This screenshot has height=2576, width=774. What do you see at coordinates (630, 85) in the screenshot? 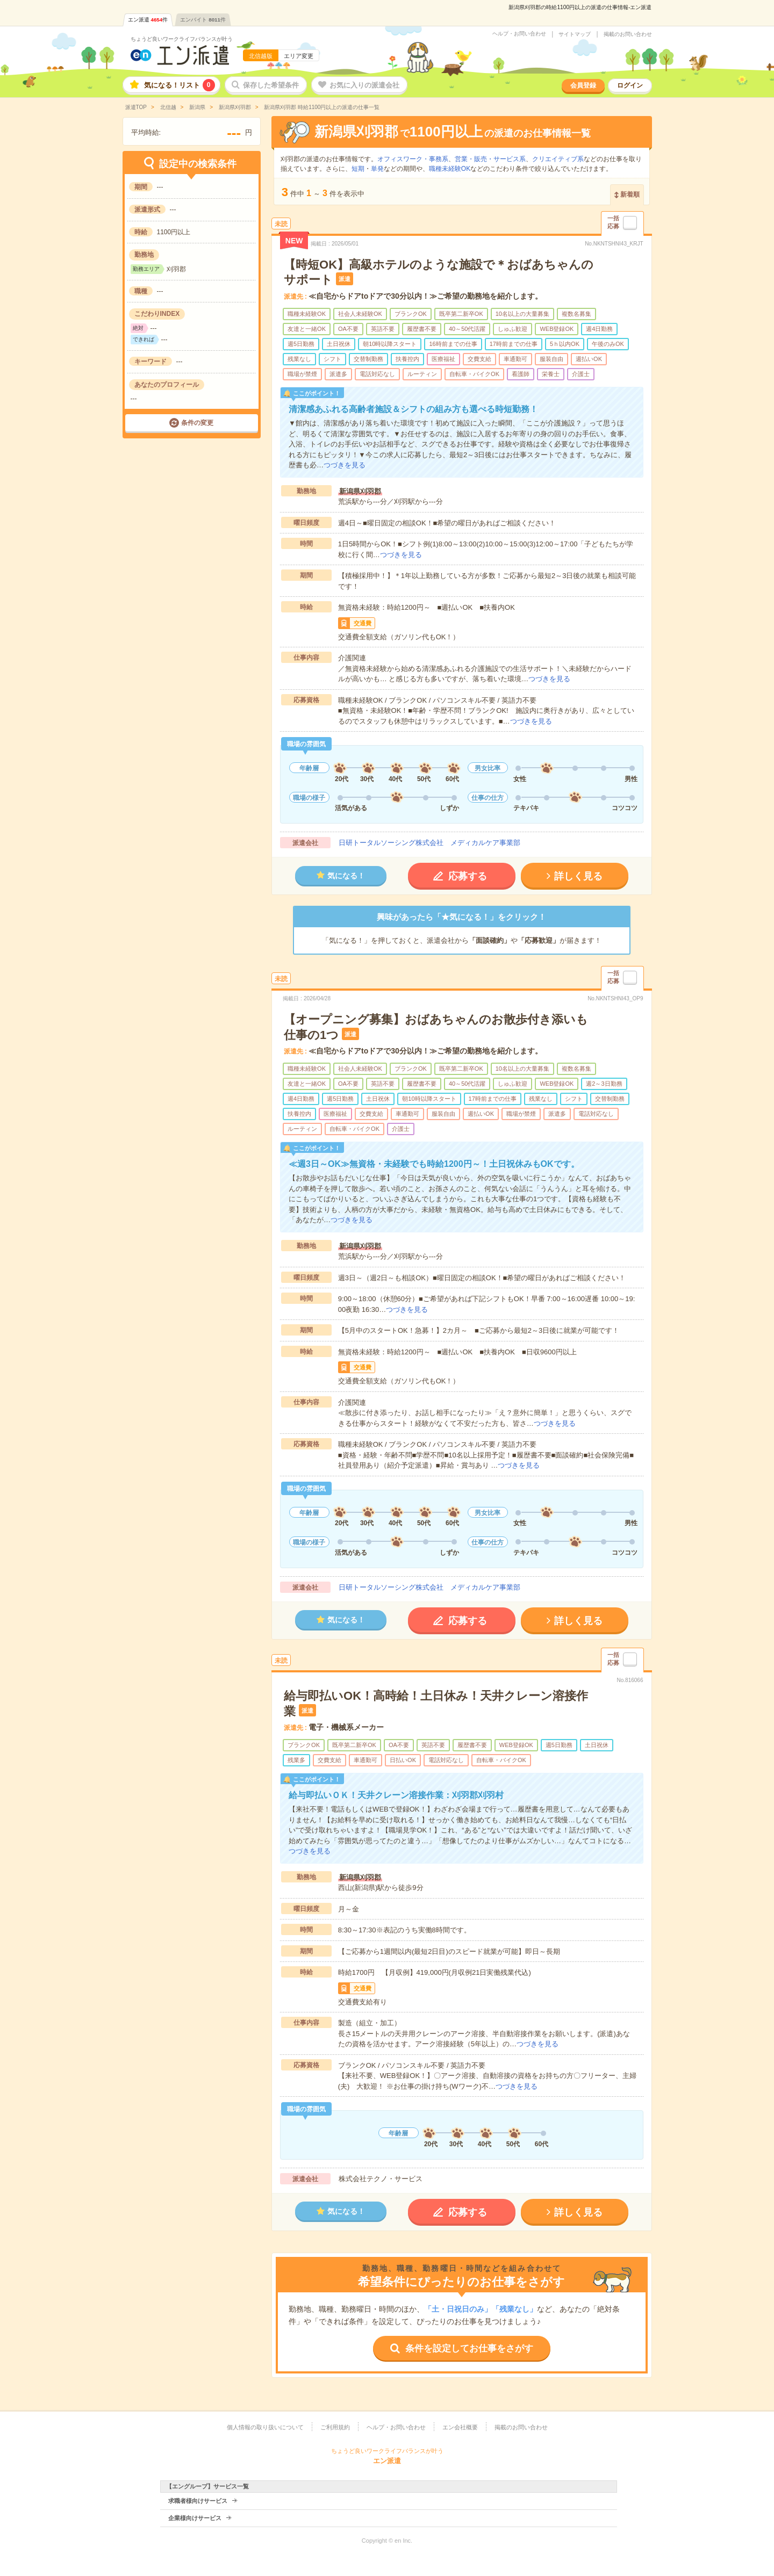
I see `ログイン` at bounding box center [630, 85].